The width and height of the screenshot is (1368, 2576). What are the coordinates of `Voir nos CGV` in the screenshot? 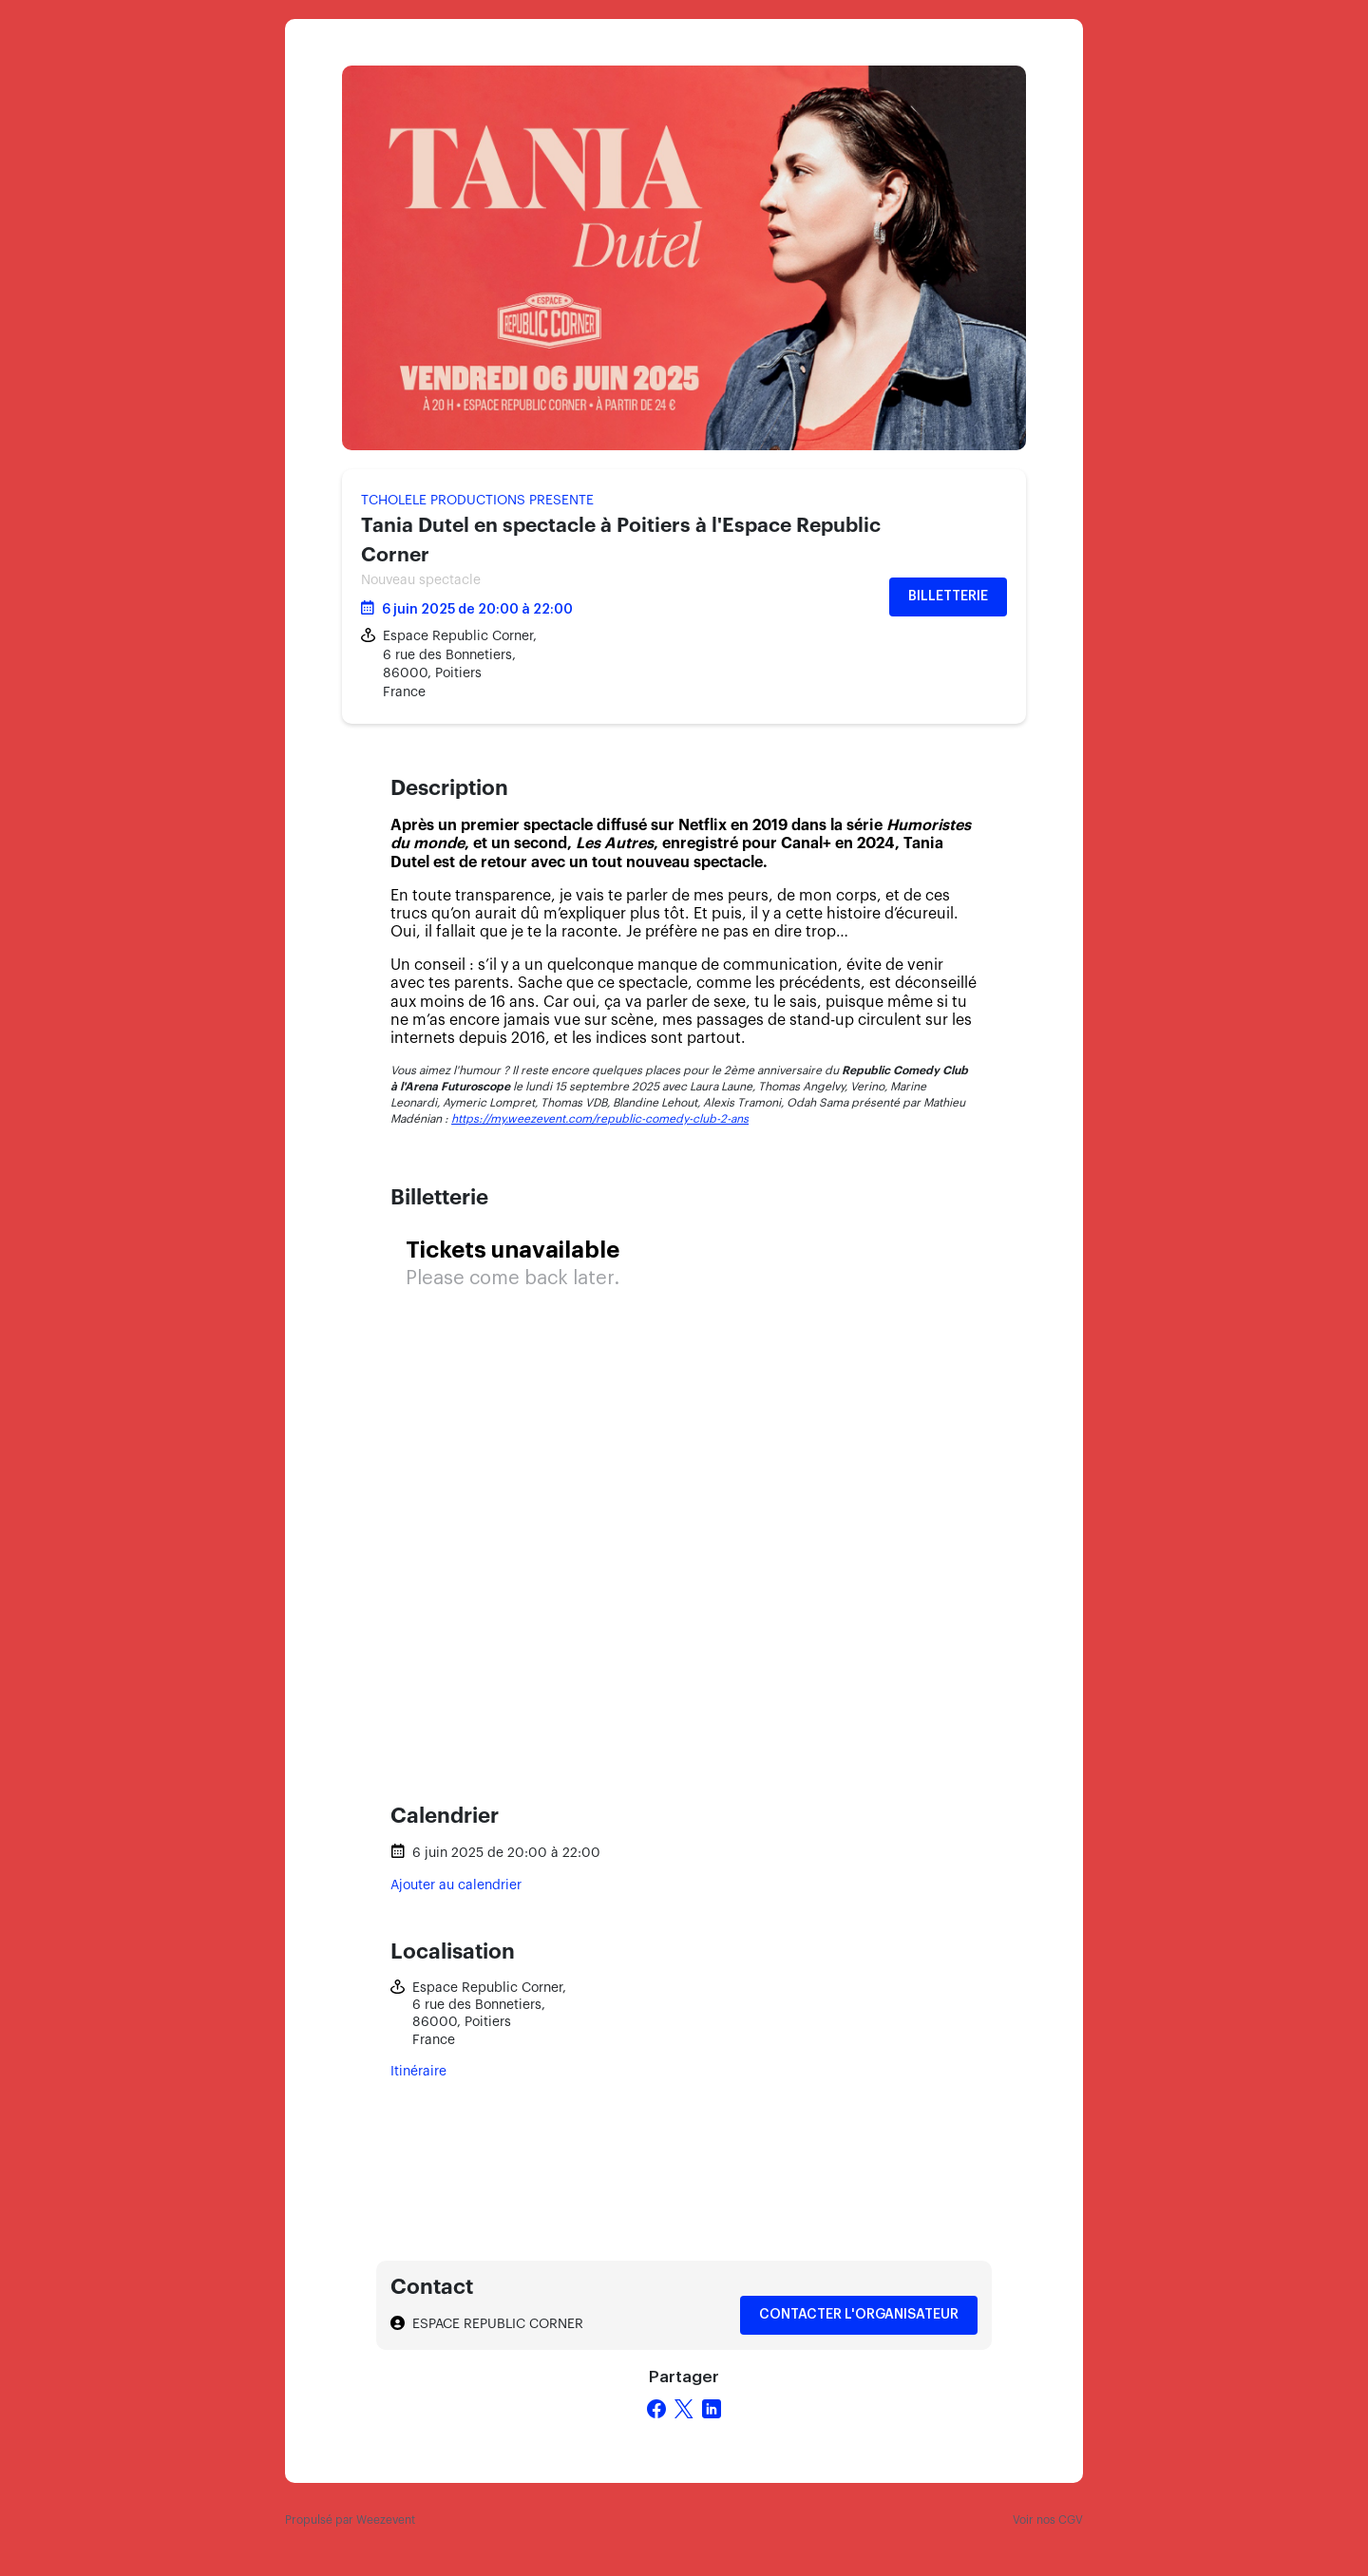 It's located at (1048, 2520).